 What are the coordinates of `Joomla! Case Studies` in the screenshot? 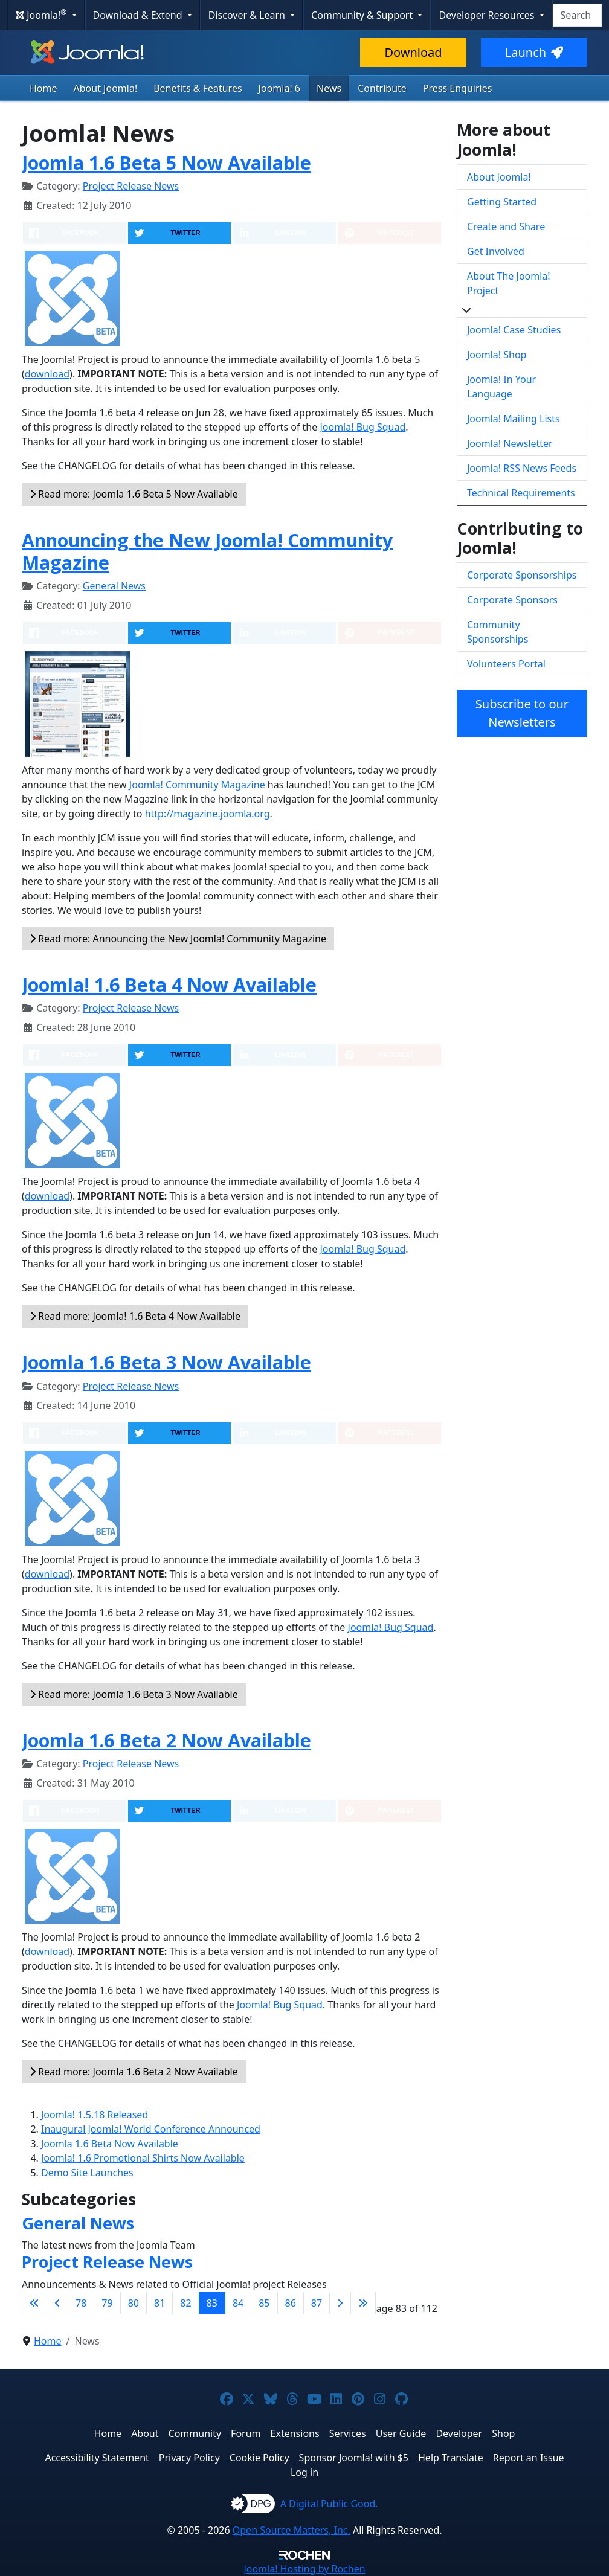 It's located at (514, 329).